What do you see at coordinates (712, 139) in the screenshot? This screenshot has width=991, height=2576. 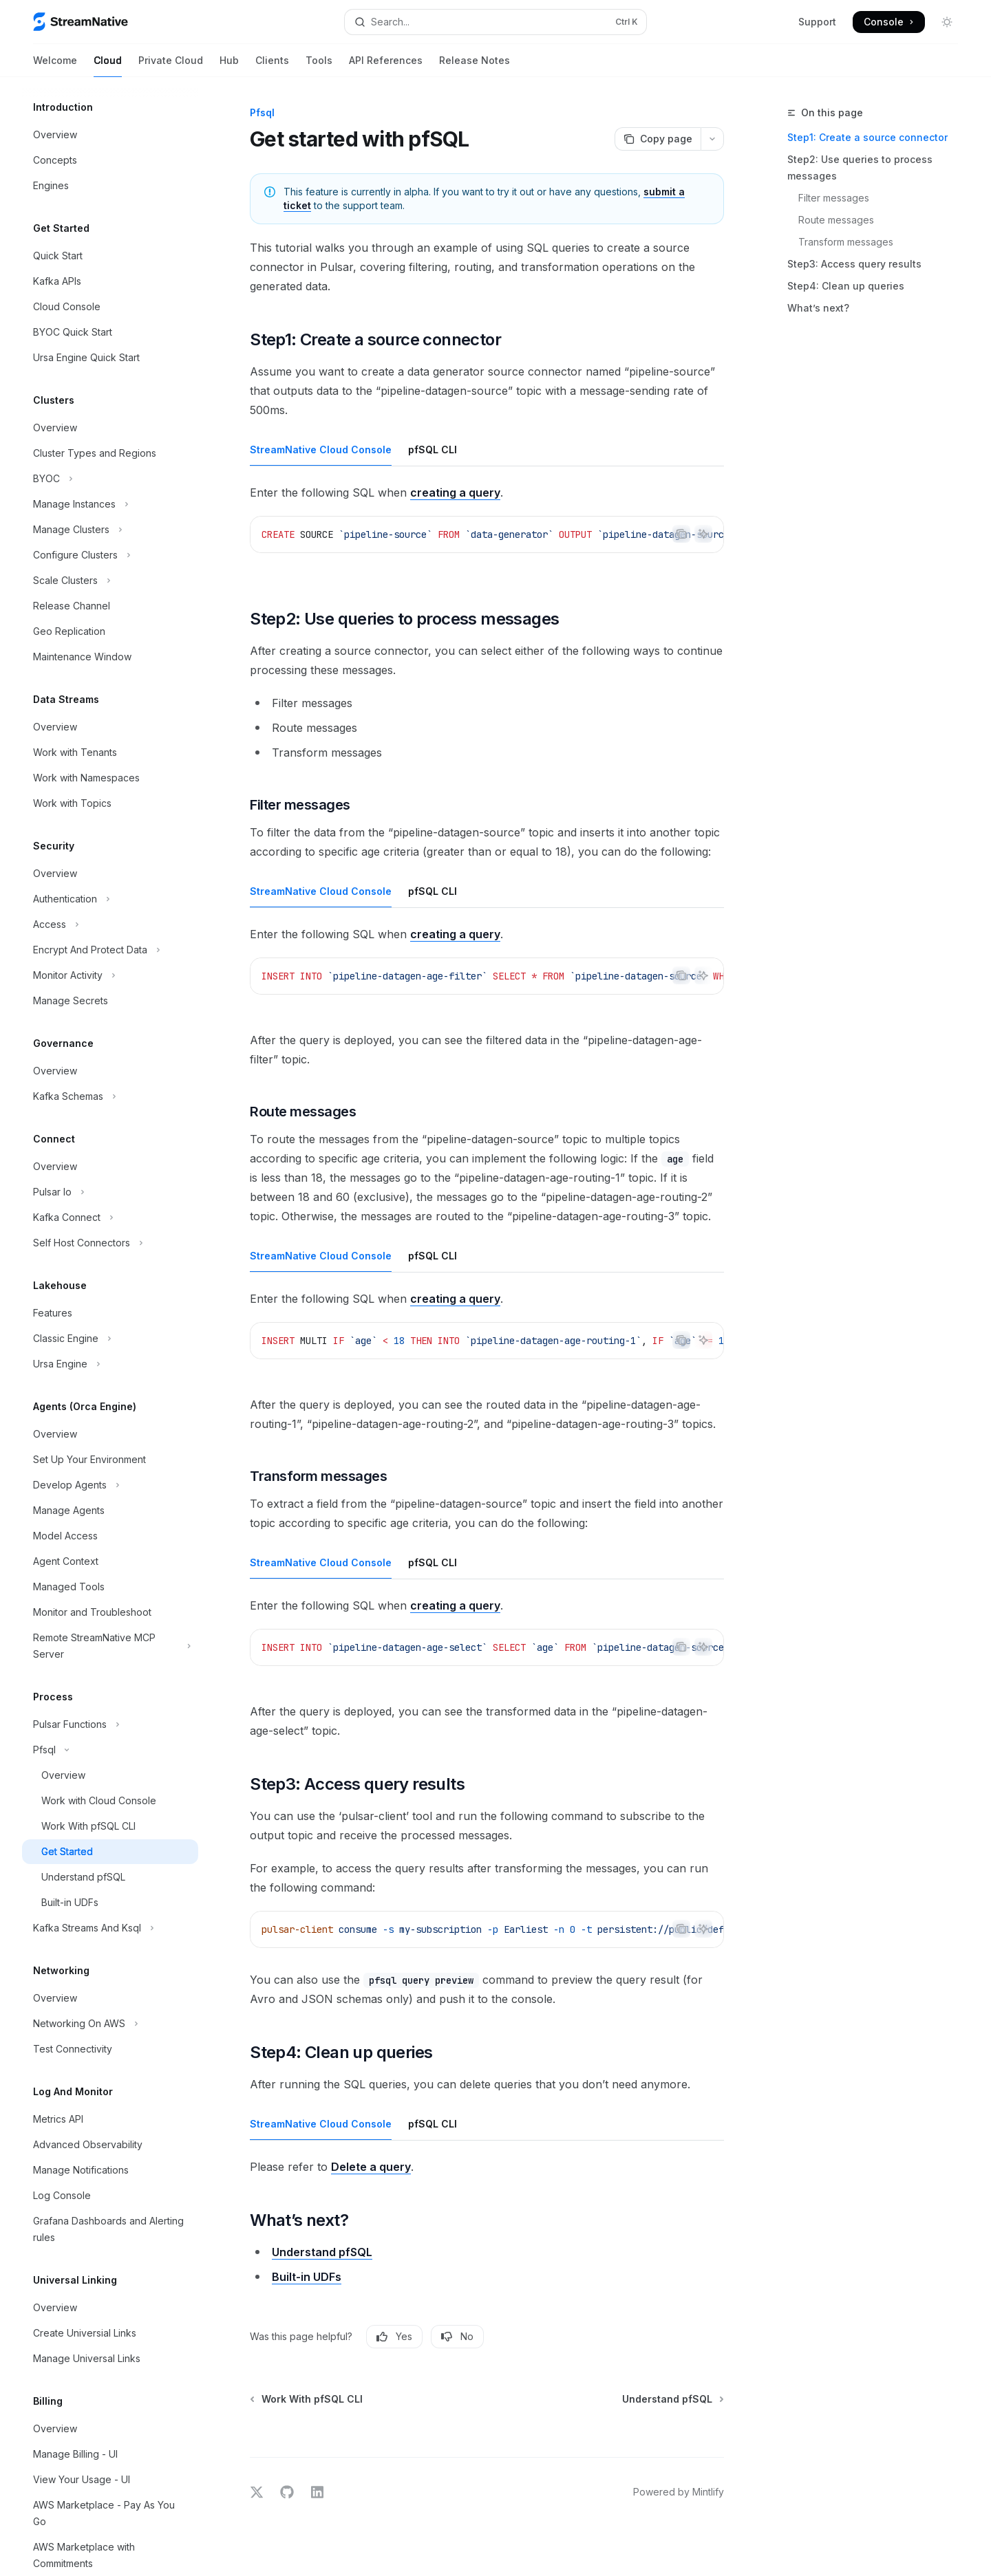 I see `[More actions]` at bounding box center [712, 139].